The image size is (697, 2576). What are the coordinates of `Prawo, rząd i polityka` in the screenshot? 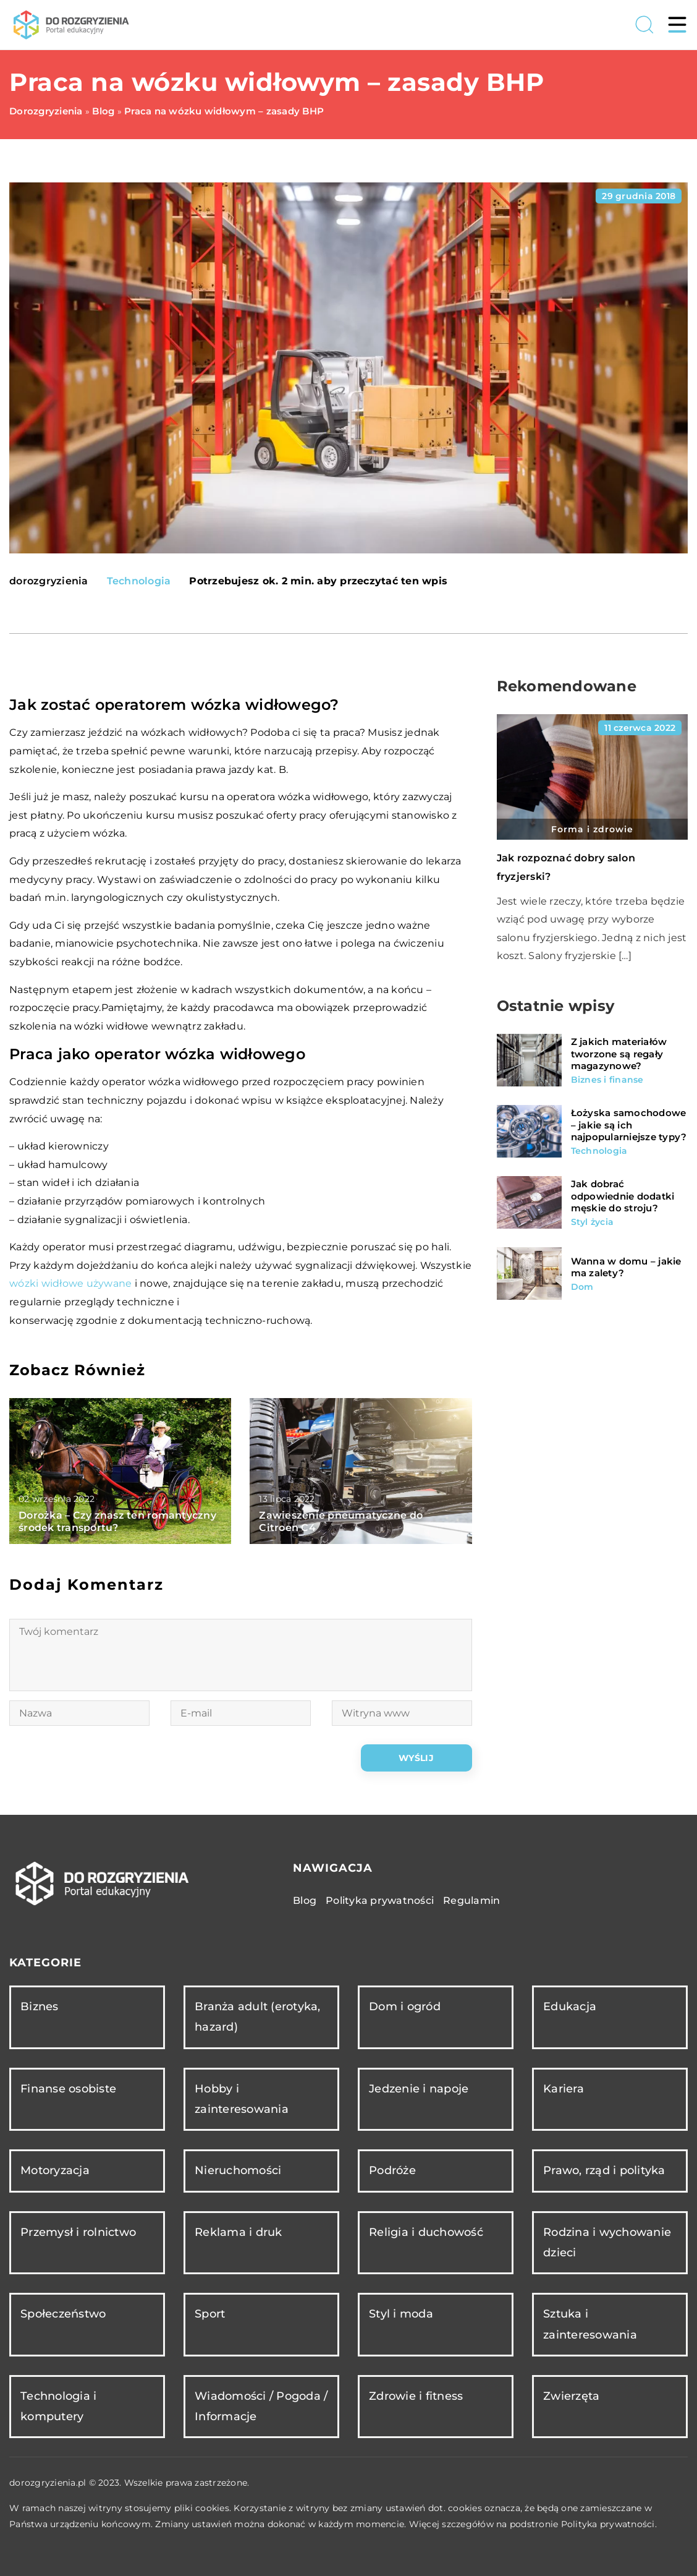 It's located at (604, 2170).